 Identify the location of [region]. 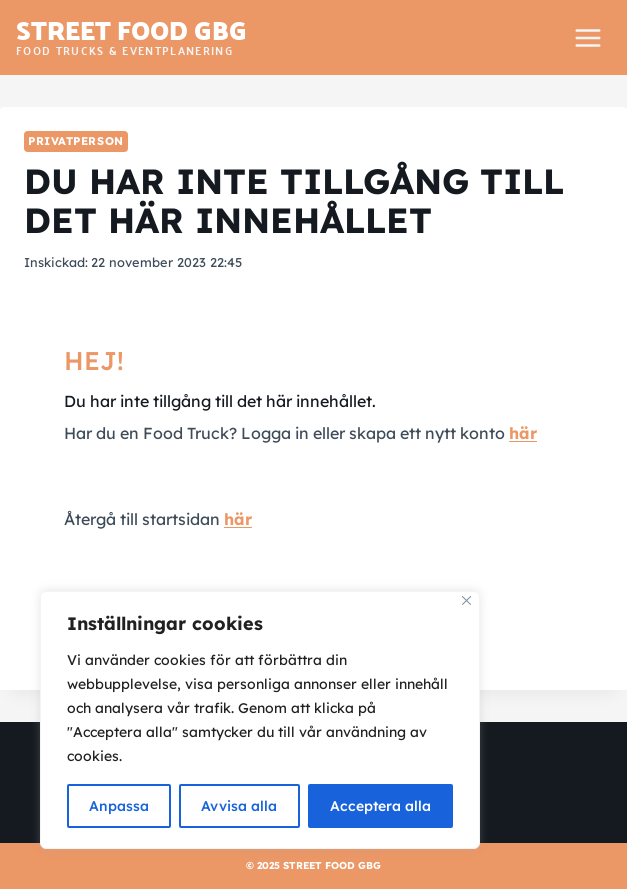
(260, 720).